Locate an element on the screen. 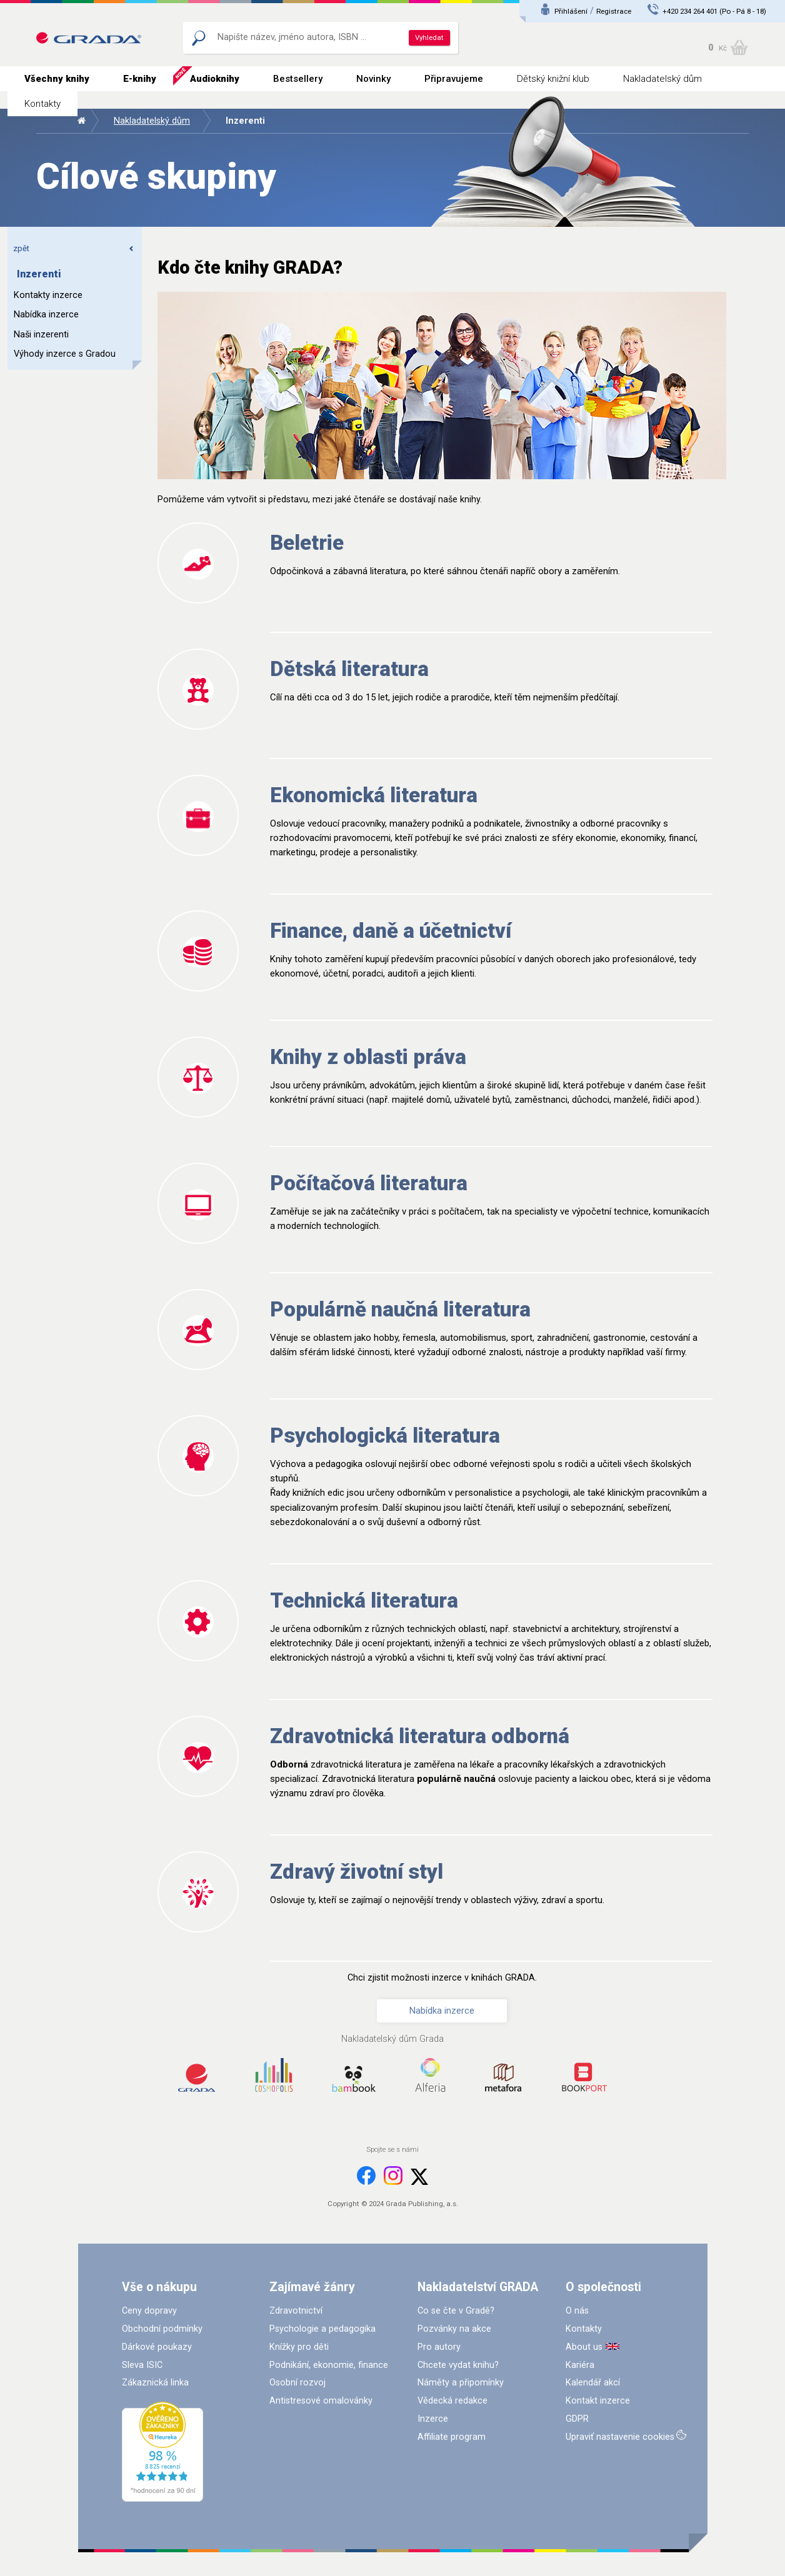  Náměty a připomínky is located at coordinates (461, 2382).